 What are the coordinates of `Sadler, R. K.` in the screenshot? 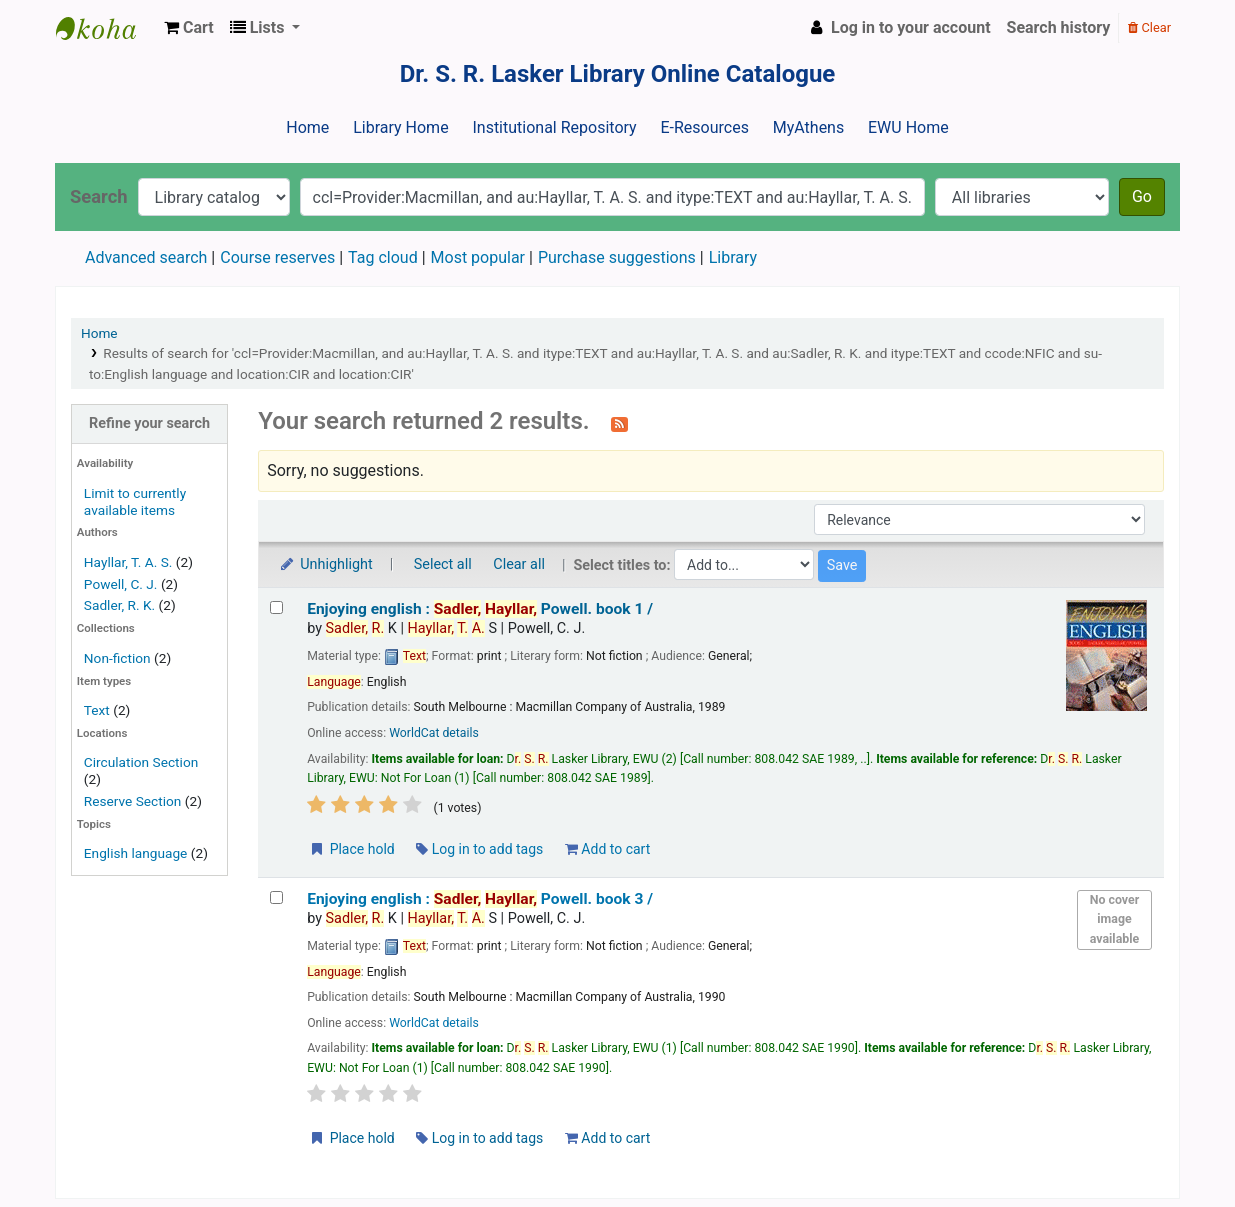 It's located at (119, 605).